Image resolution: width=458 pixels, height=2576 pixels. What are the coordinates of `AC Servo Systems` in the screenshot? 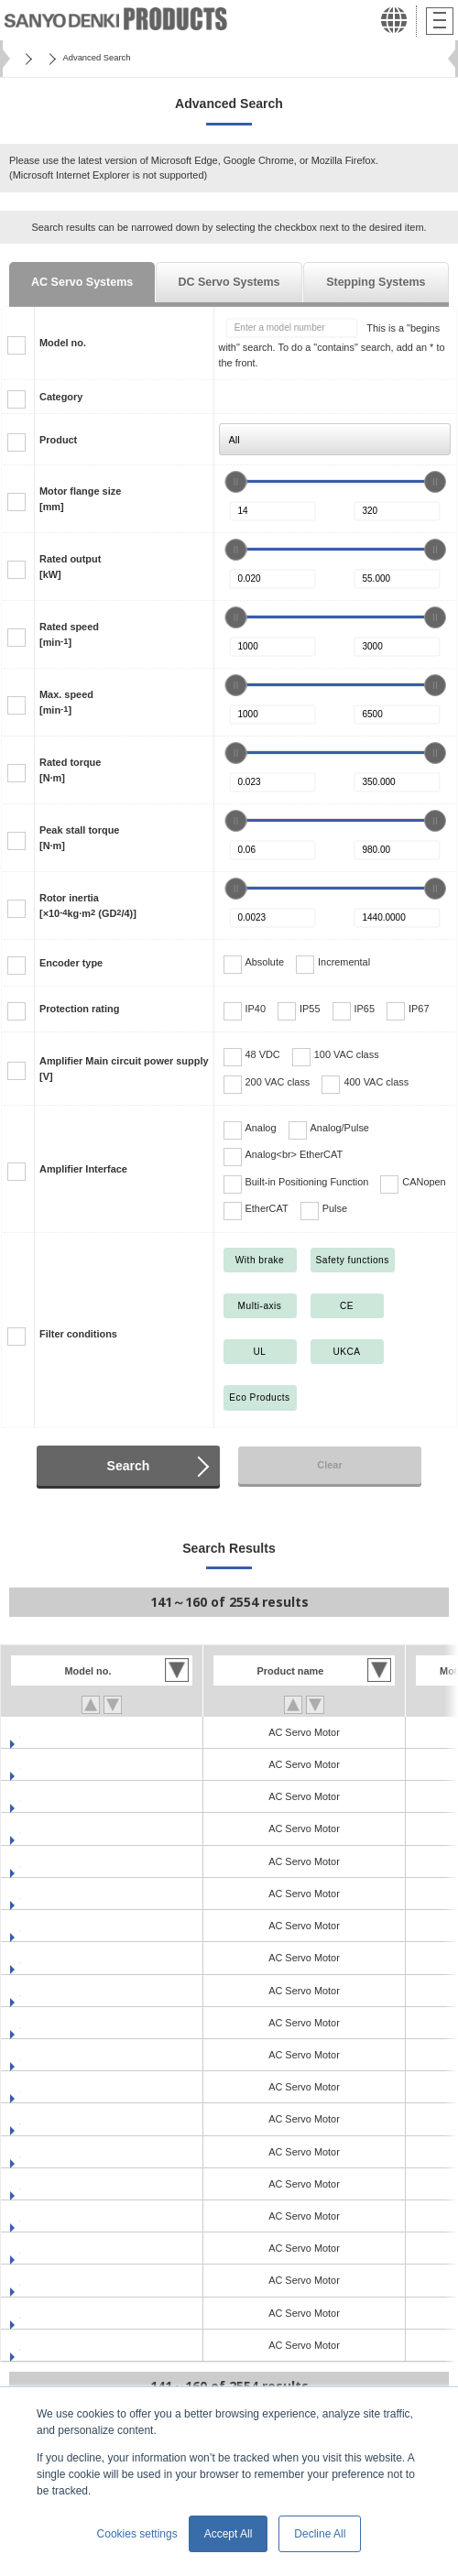 It's located at (82, 282).